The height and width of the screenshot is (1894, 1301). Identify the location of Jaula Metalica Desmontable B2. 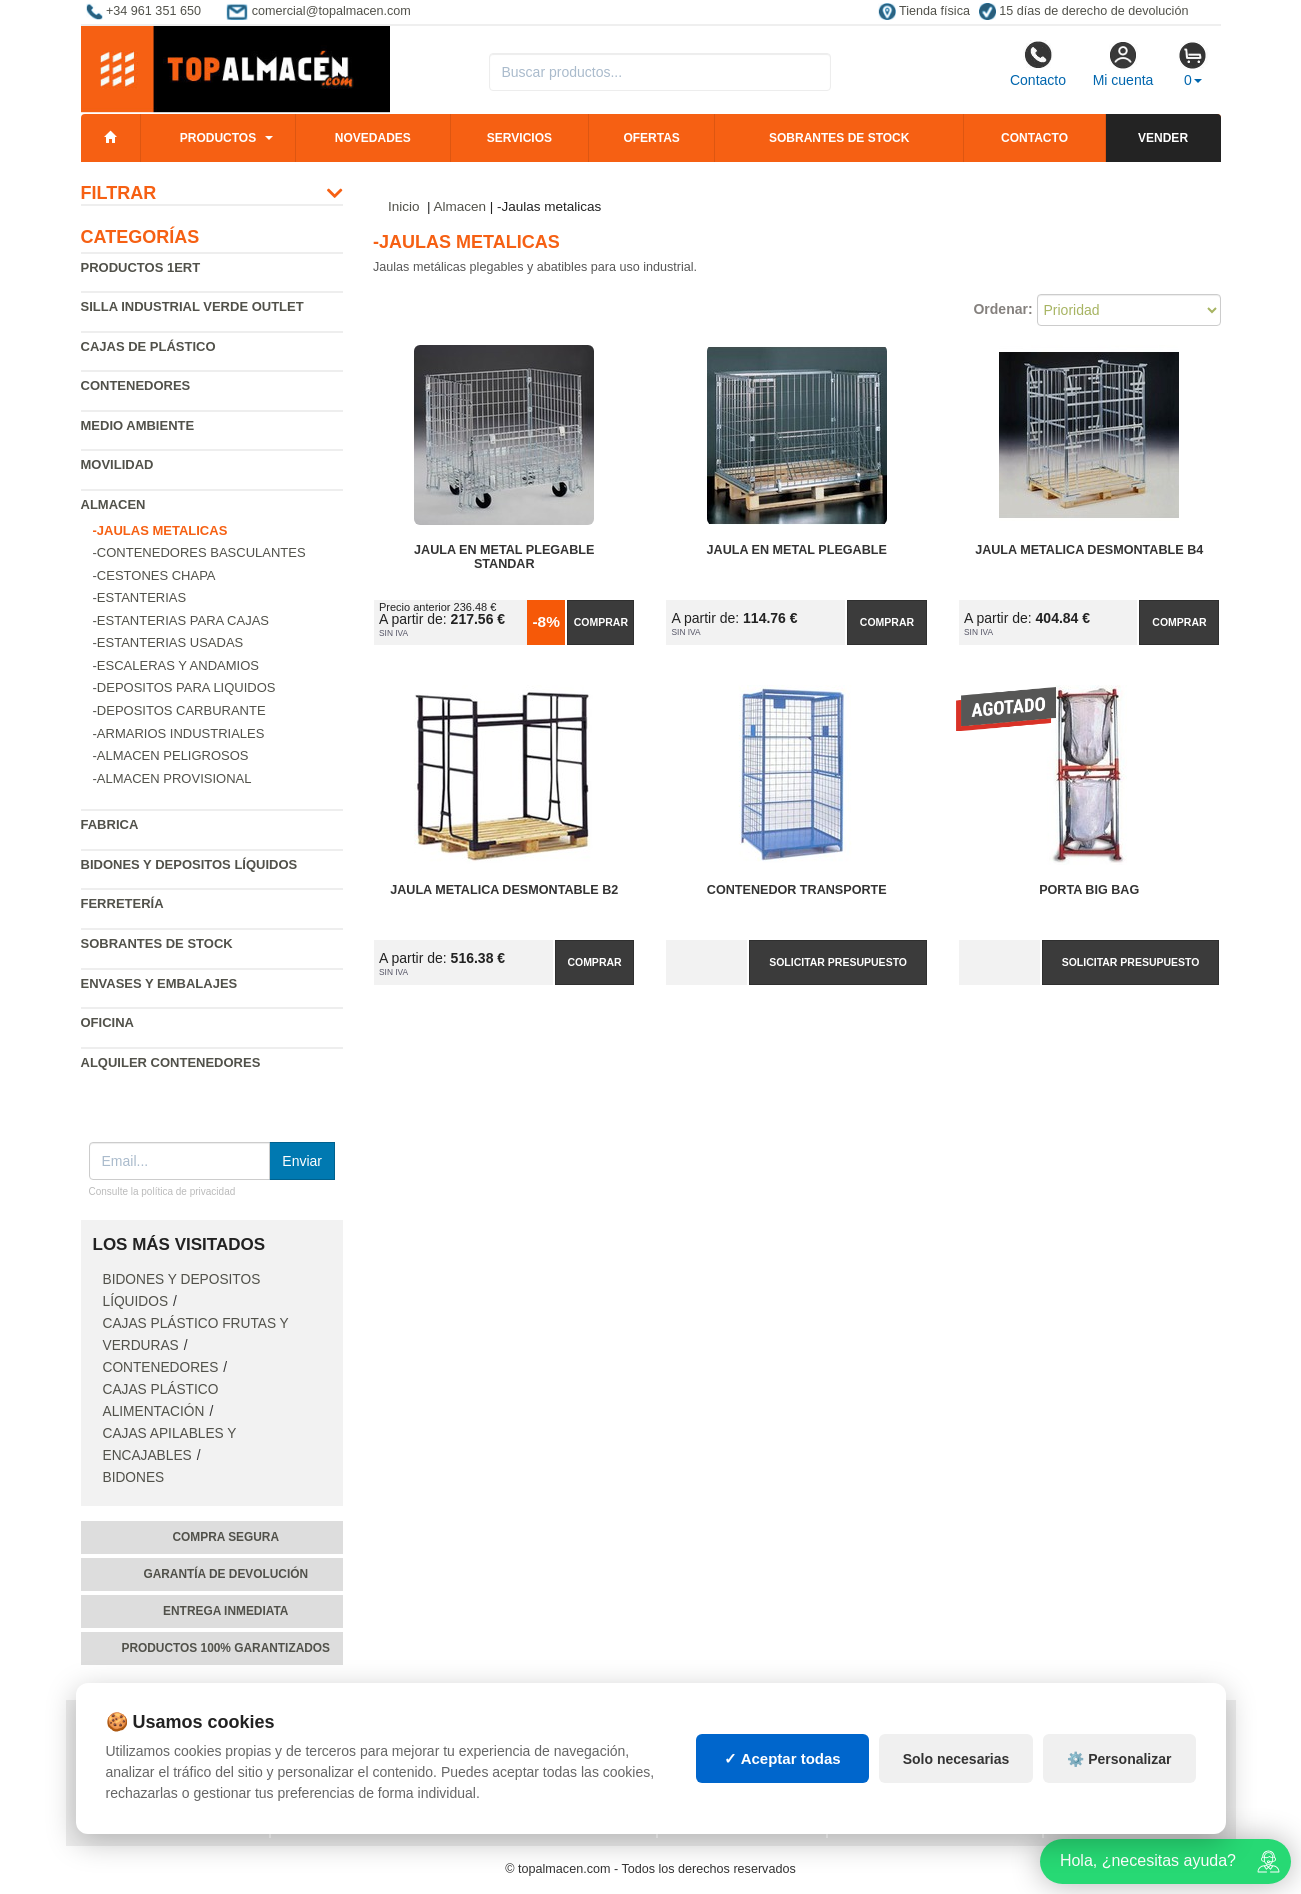
(504, 890).